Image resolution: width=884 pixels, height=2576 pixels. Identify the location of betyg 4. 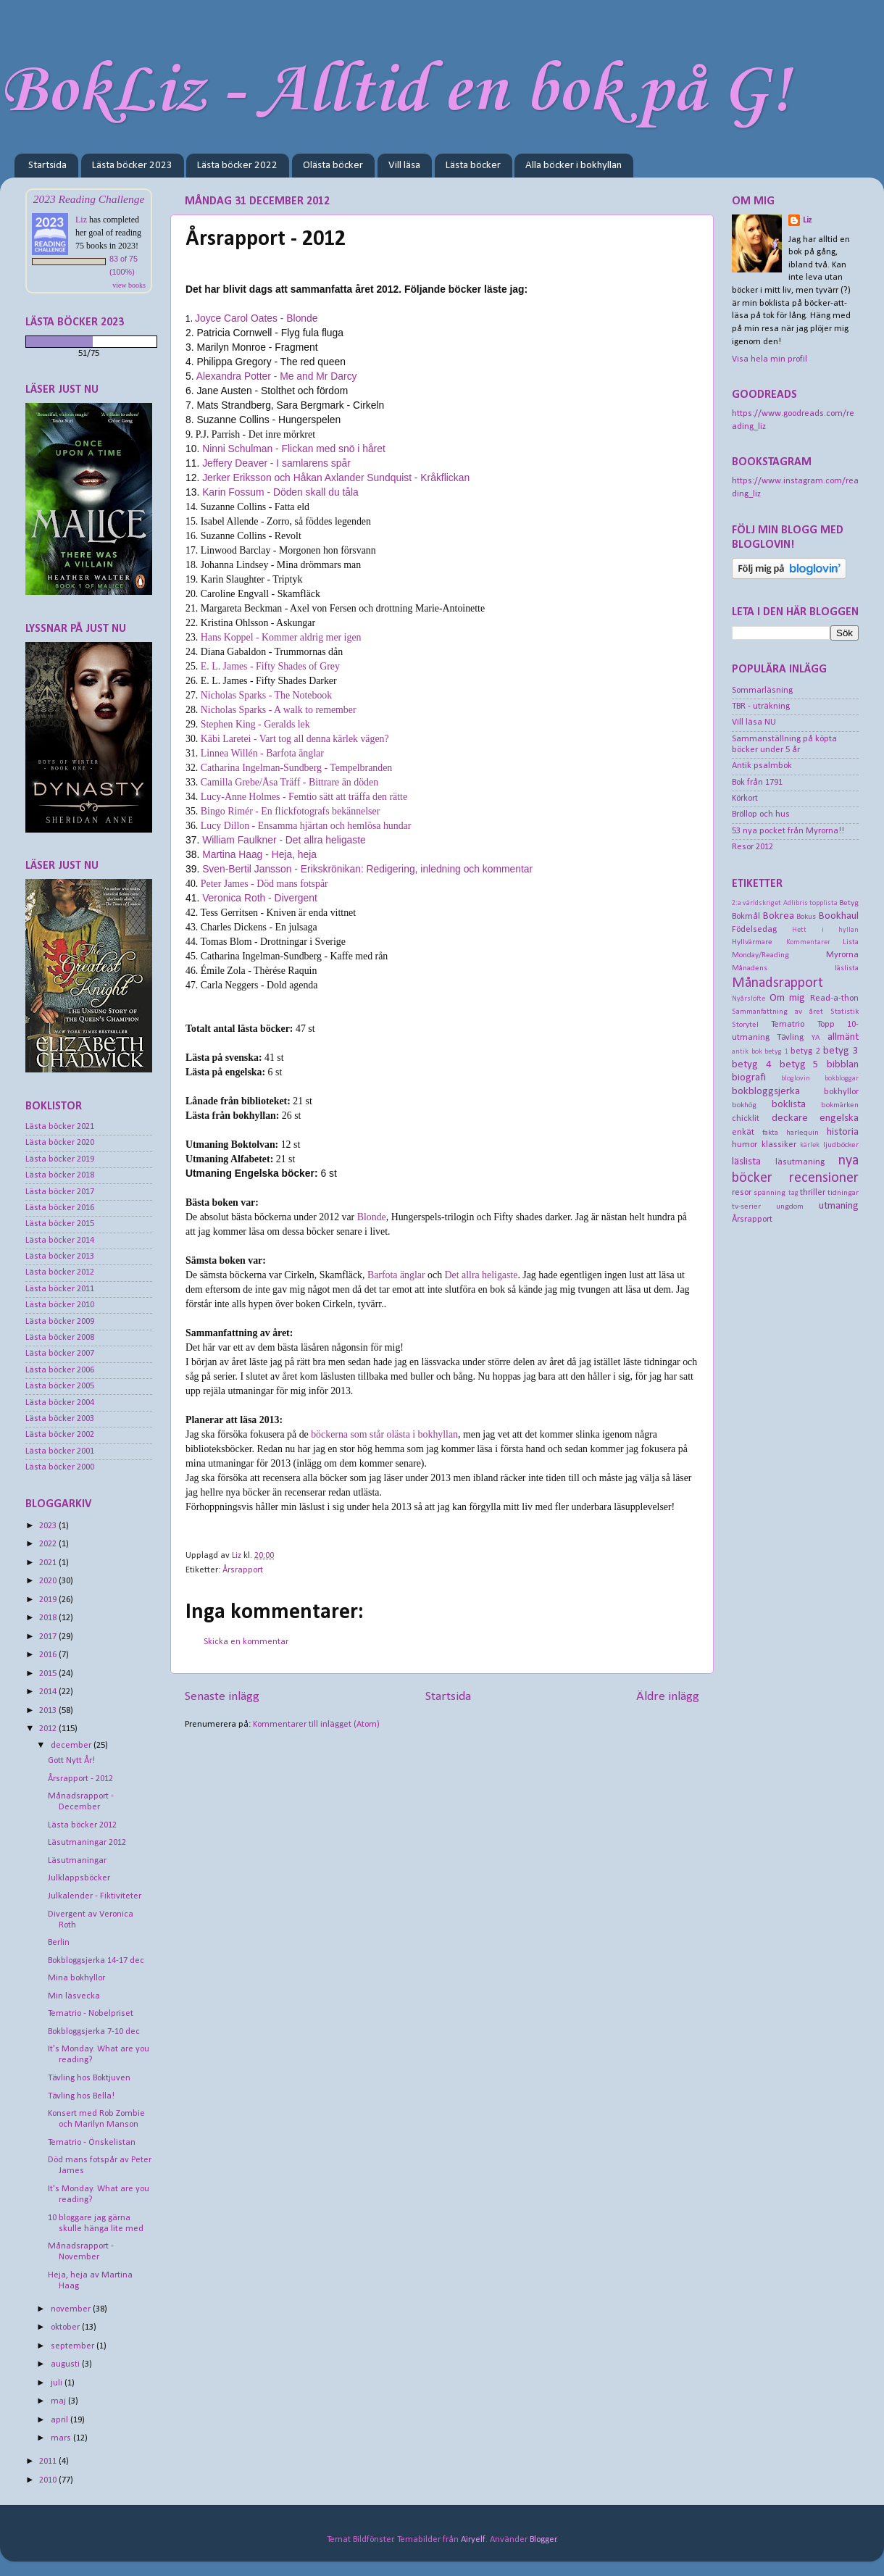
(752, 1064).